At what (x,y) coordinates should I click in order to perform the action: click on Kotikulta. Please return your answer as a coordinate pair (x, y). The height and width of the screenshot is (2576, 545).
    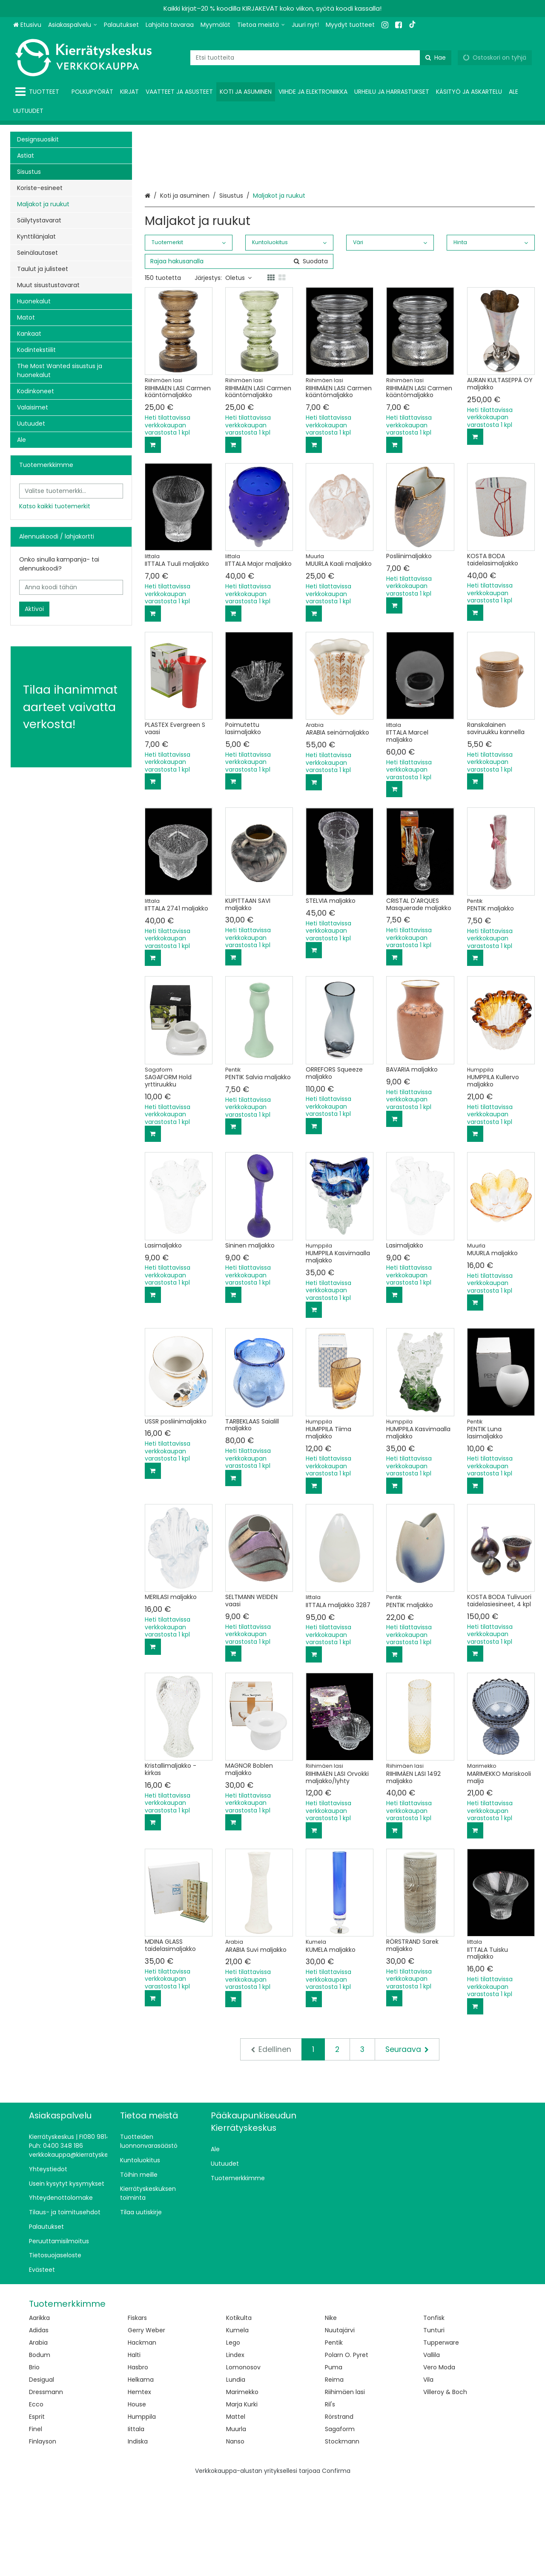
    Looking at the image, I should click on (239, 2411).